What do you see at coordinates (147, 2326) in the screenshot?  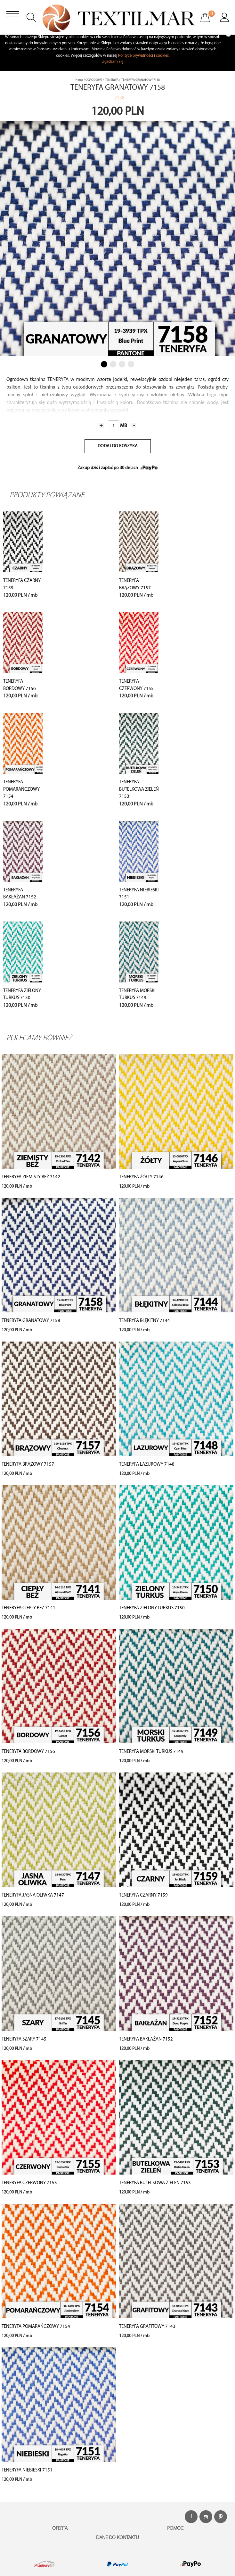 I see `TENERYFA GRAFITOWY 7143` at bounding box center [147, 2326].